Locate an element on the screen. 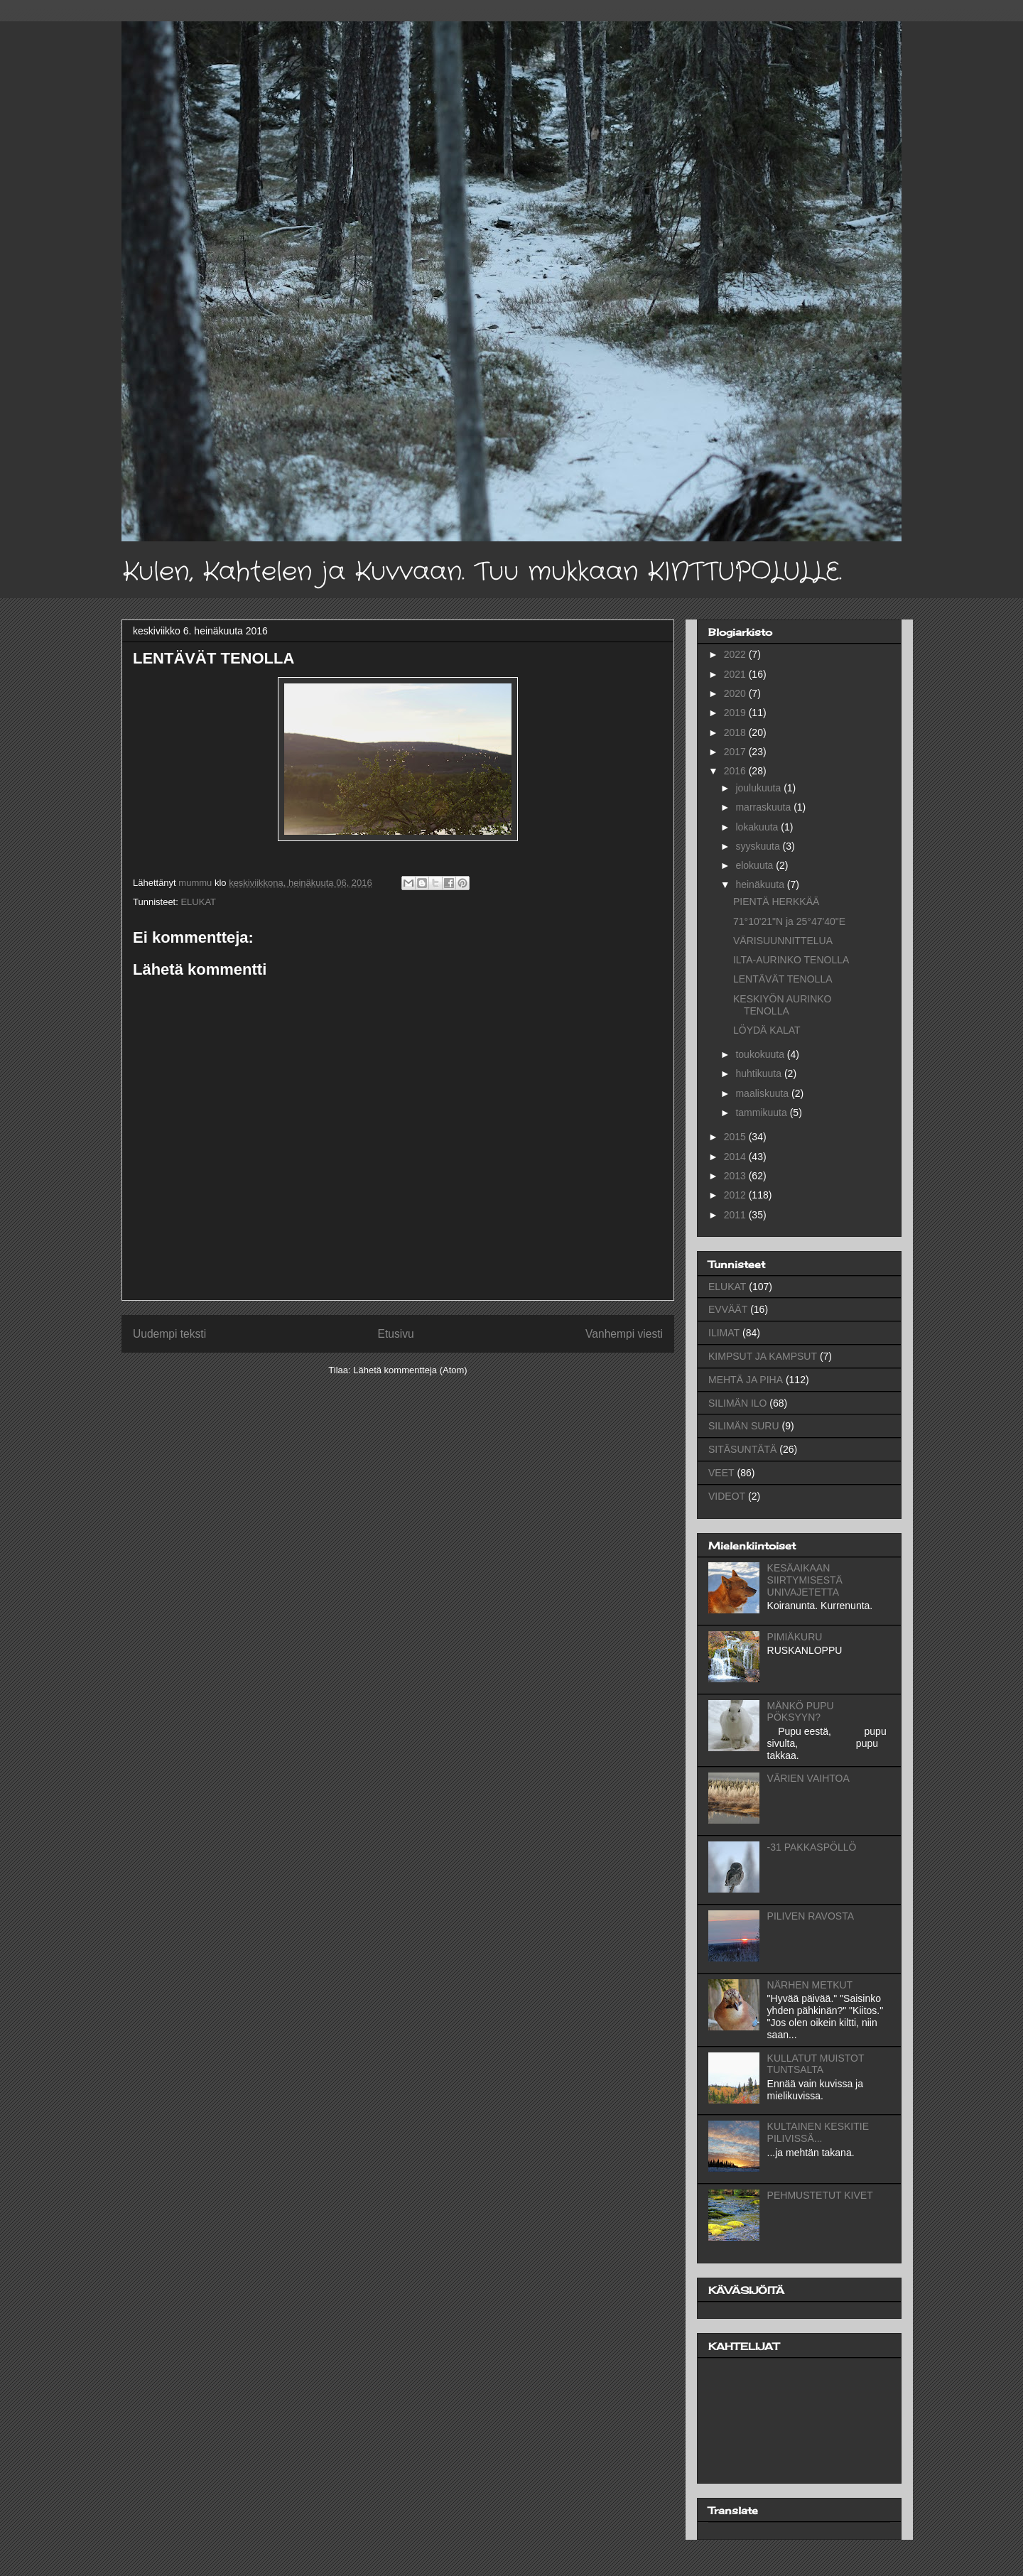  LENTÄVÄT TENOLLA is located at coordinates (783, 979).